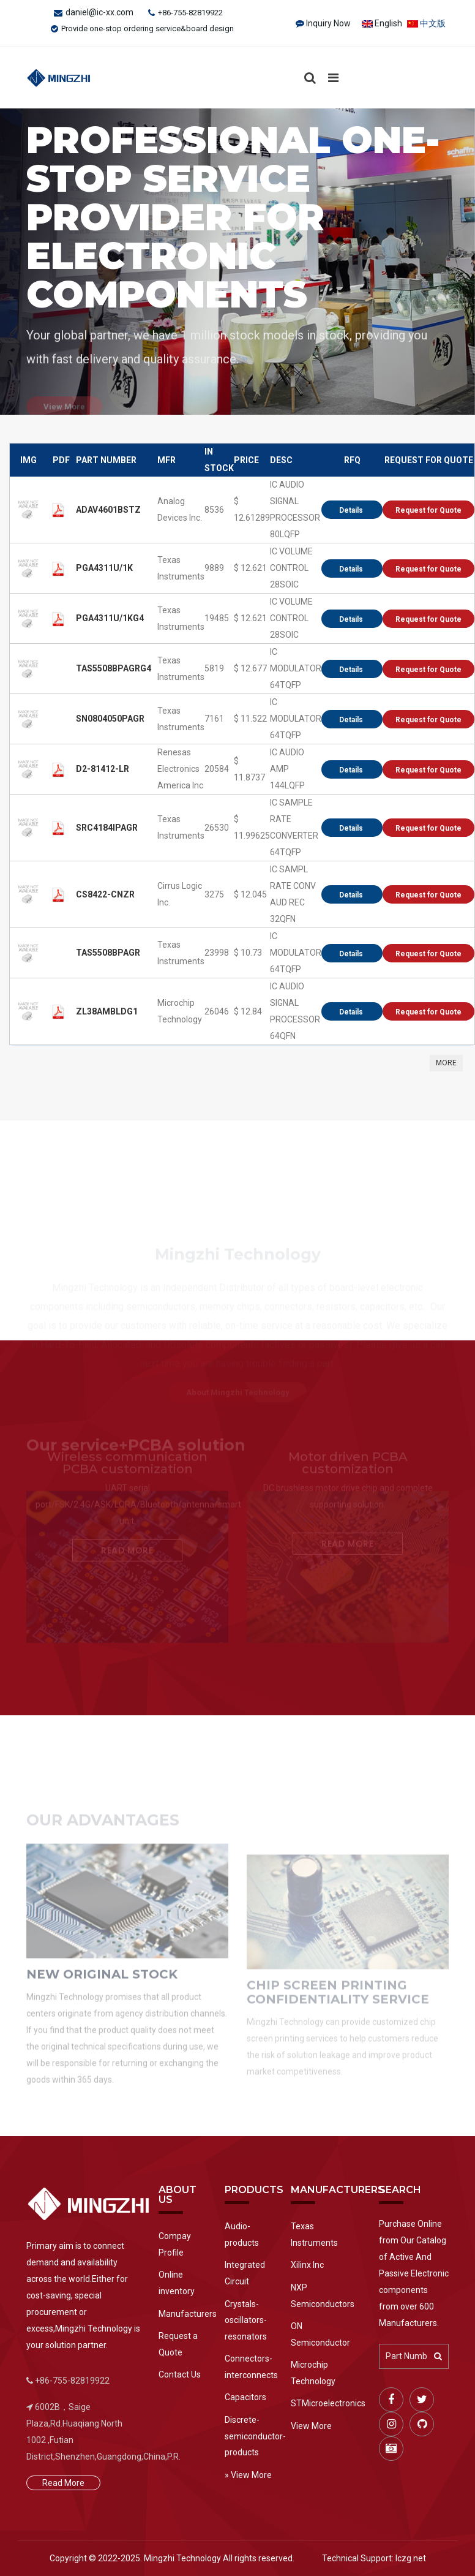 The image size is (475, 2576). What do you see at coordinates (63, 2483) in the screenshot?
I see `Read More` at bounding box center [63, 2483].